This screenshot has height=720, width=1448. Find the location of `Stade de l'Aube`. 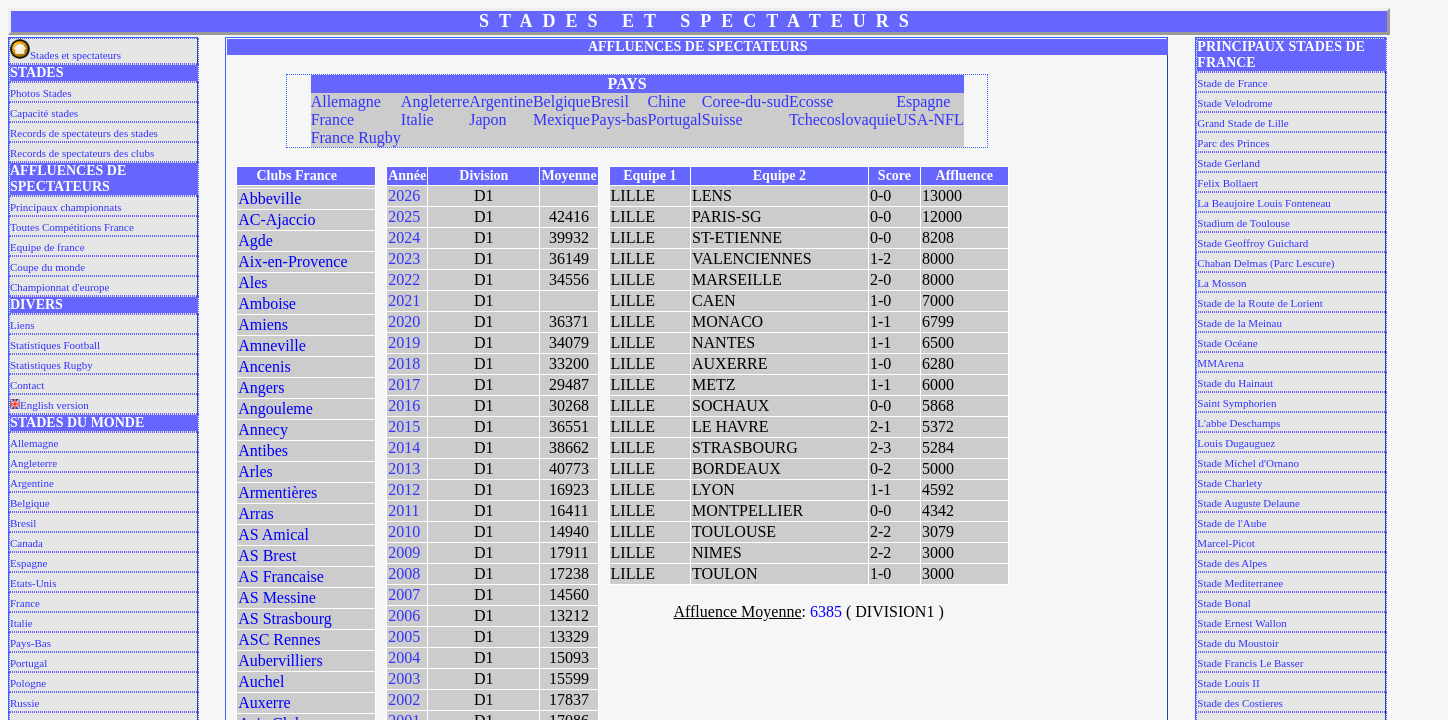

Stade de l'Aube is located at coordinates (1231, 523).